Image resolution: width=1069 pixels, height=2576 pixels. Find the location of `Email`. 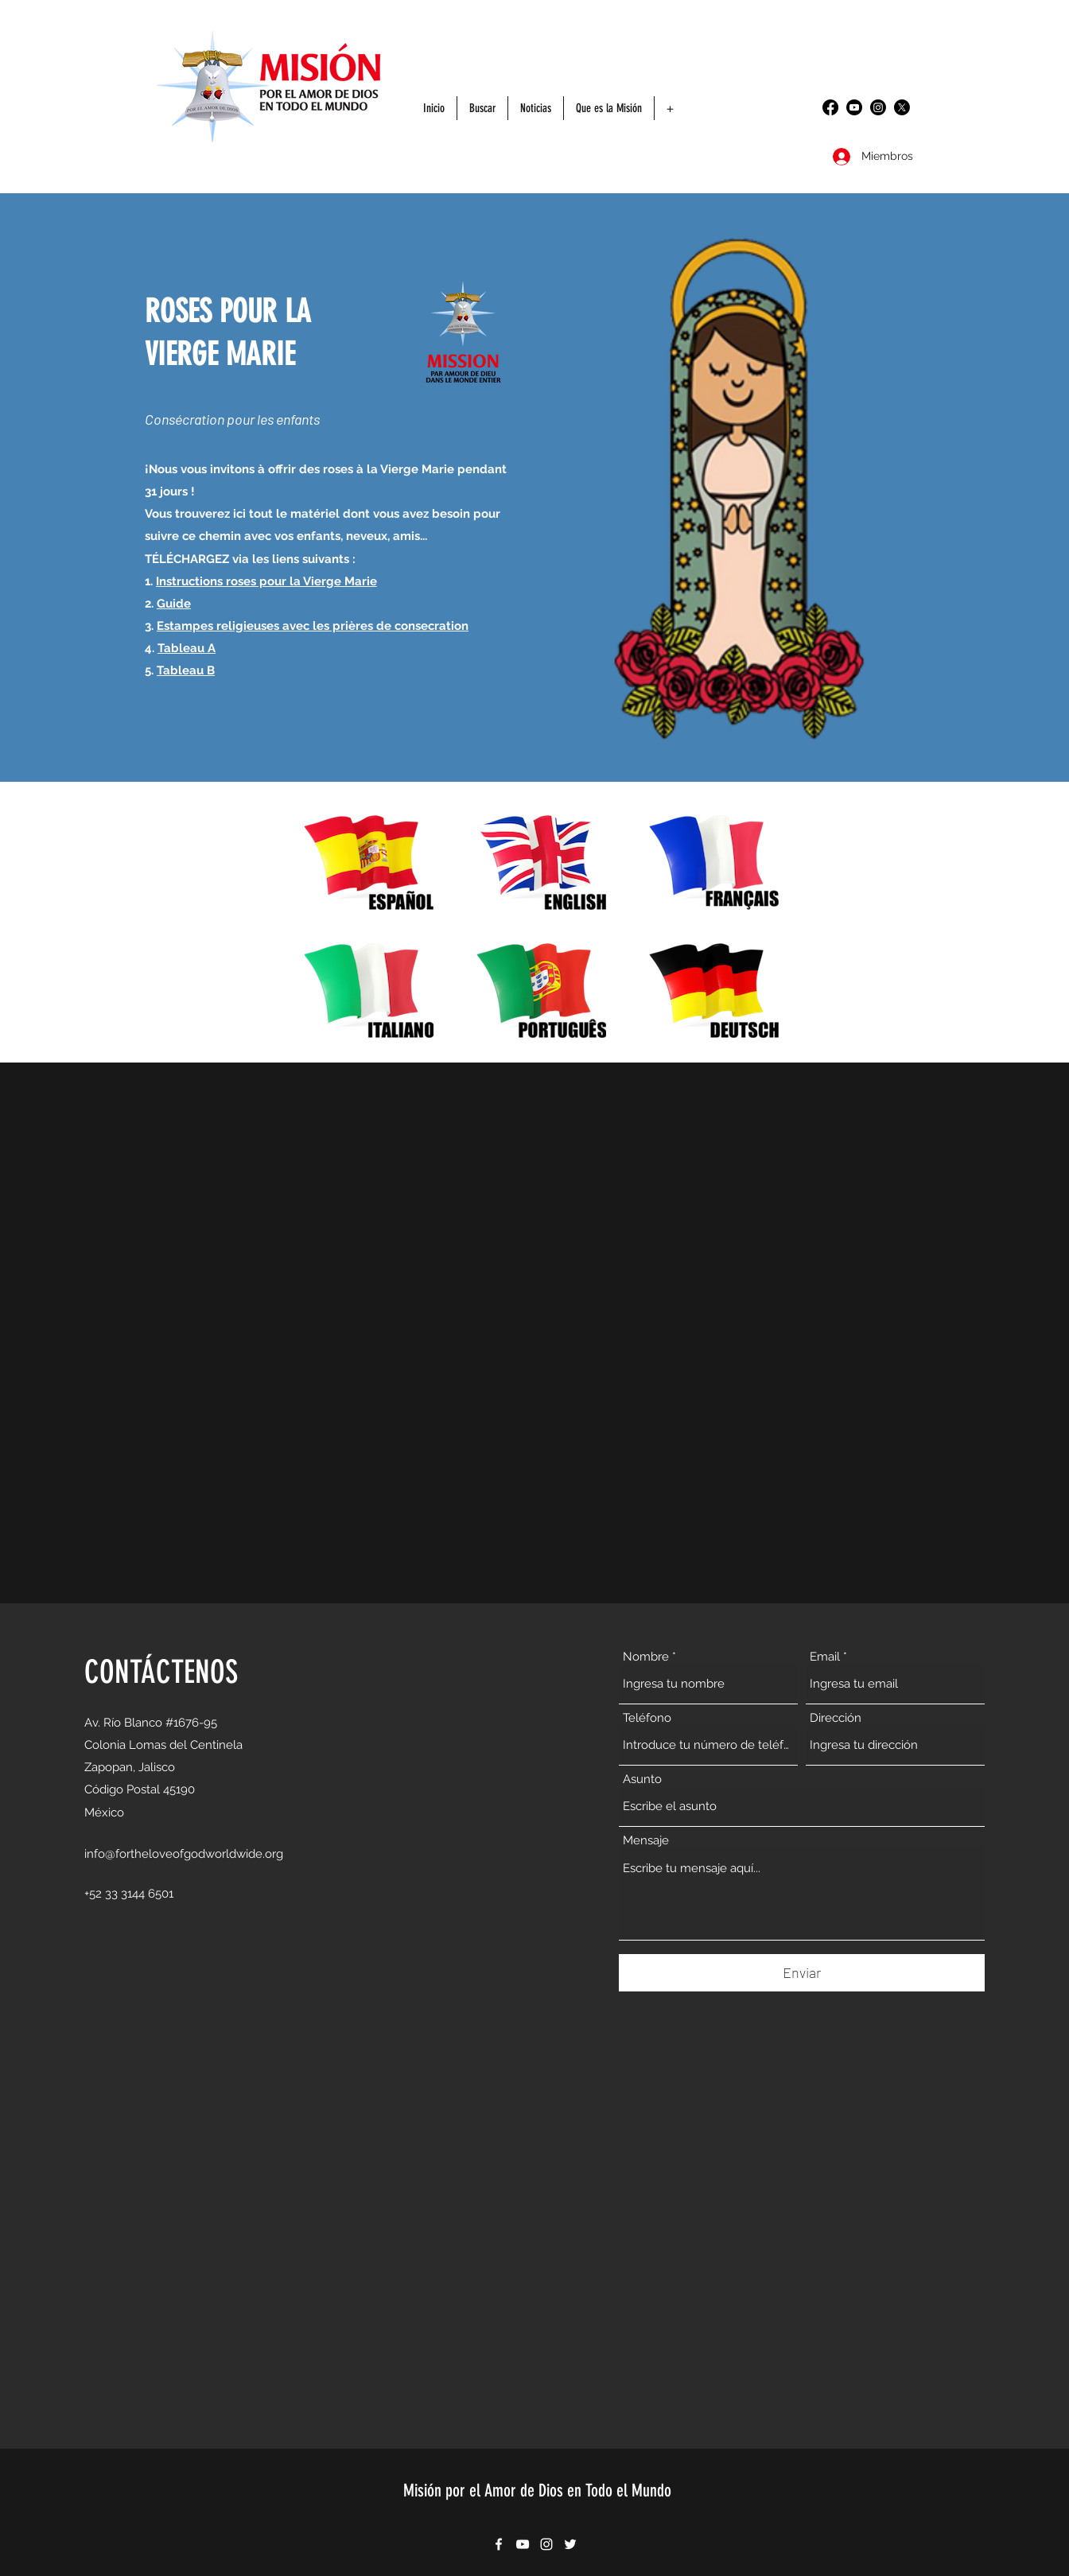

Email is located at coordinates (825, 1657).